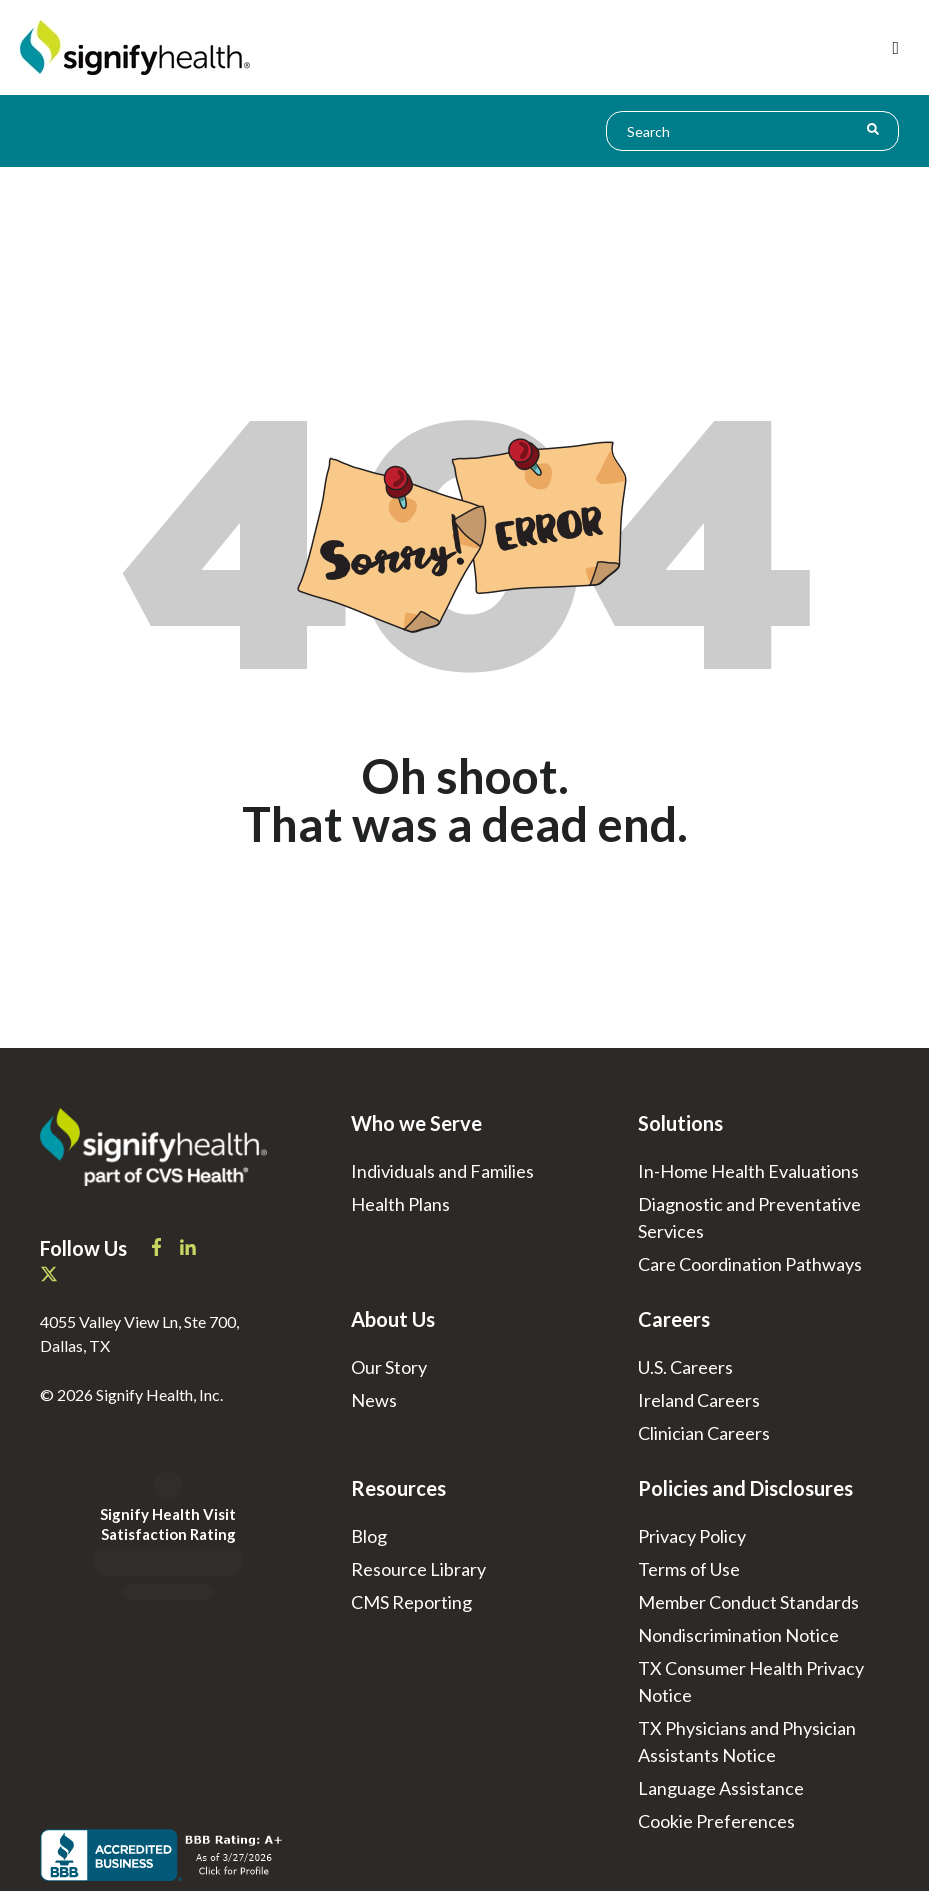 This screenshot has width=929, height=1891. What do you see at coordinates (704, 1433) in the screenshot?
I see `Clinician Careers [menuitem]` at bounding box center [704, 1433].